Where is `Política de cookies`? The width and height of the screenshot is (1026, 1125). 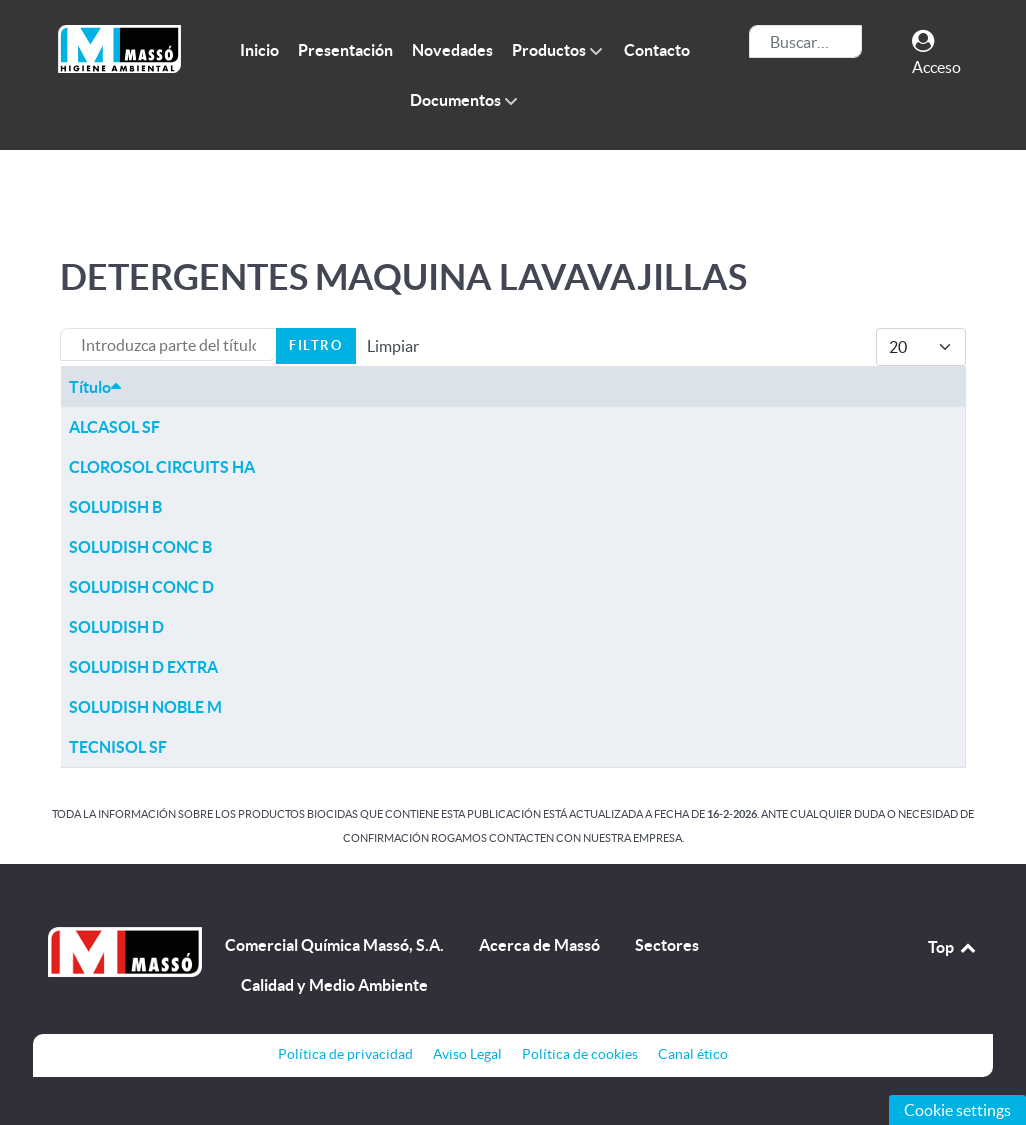 Política de cookies is located at coordinates (580, 1054).